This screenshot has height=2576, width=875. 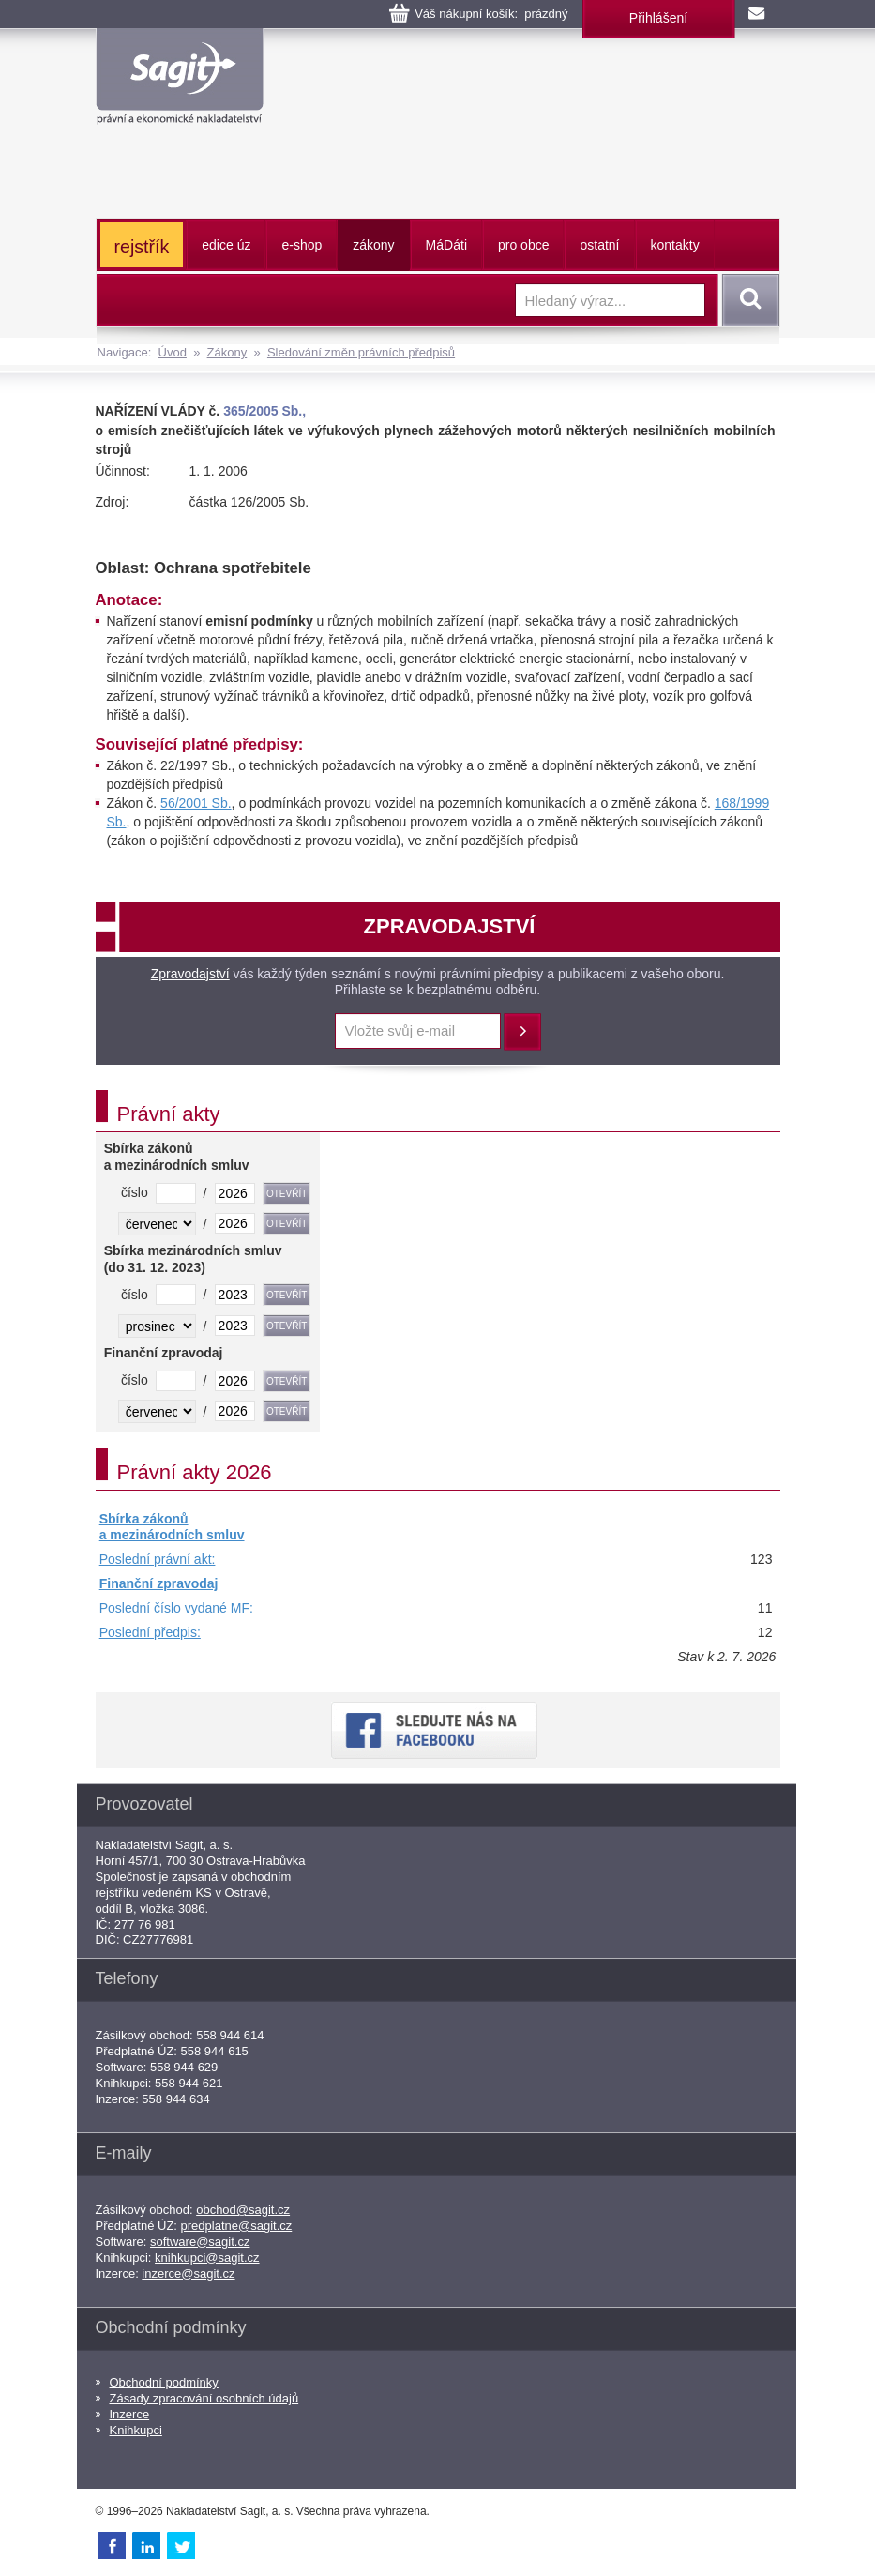 What do you see at coordinates (301, 244) in the screenshot?
I see `e-shop` at bounding box center [301, 244].